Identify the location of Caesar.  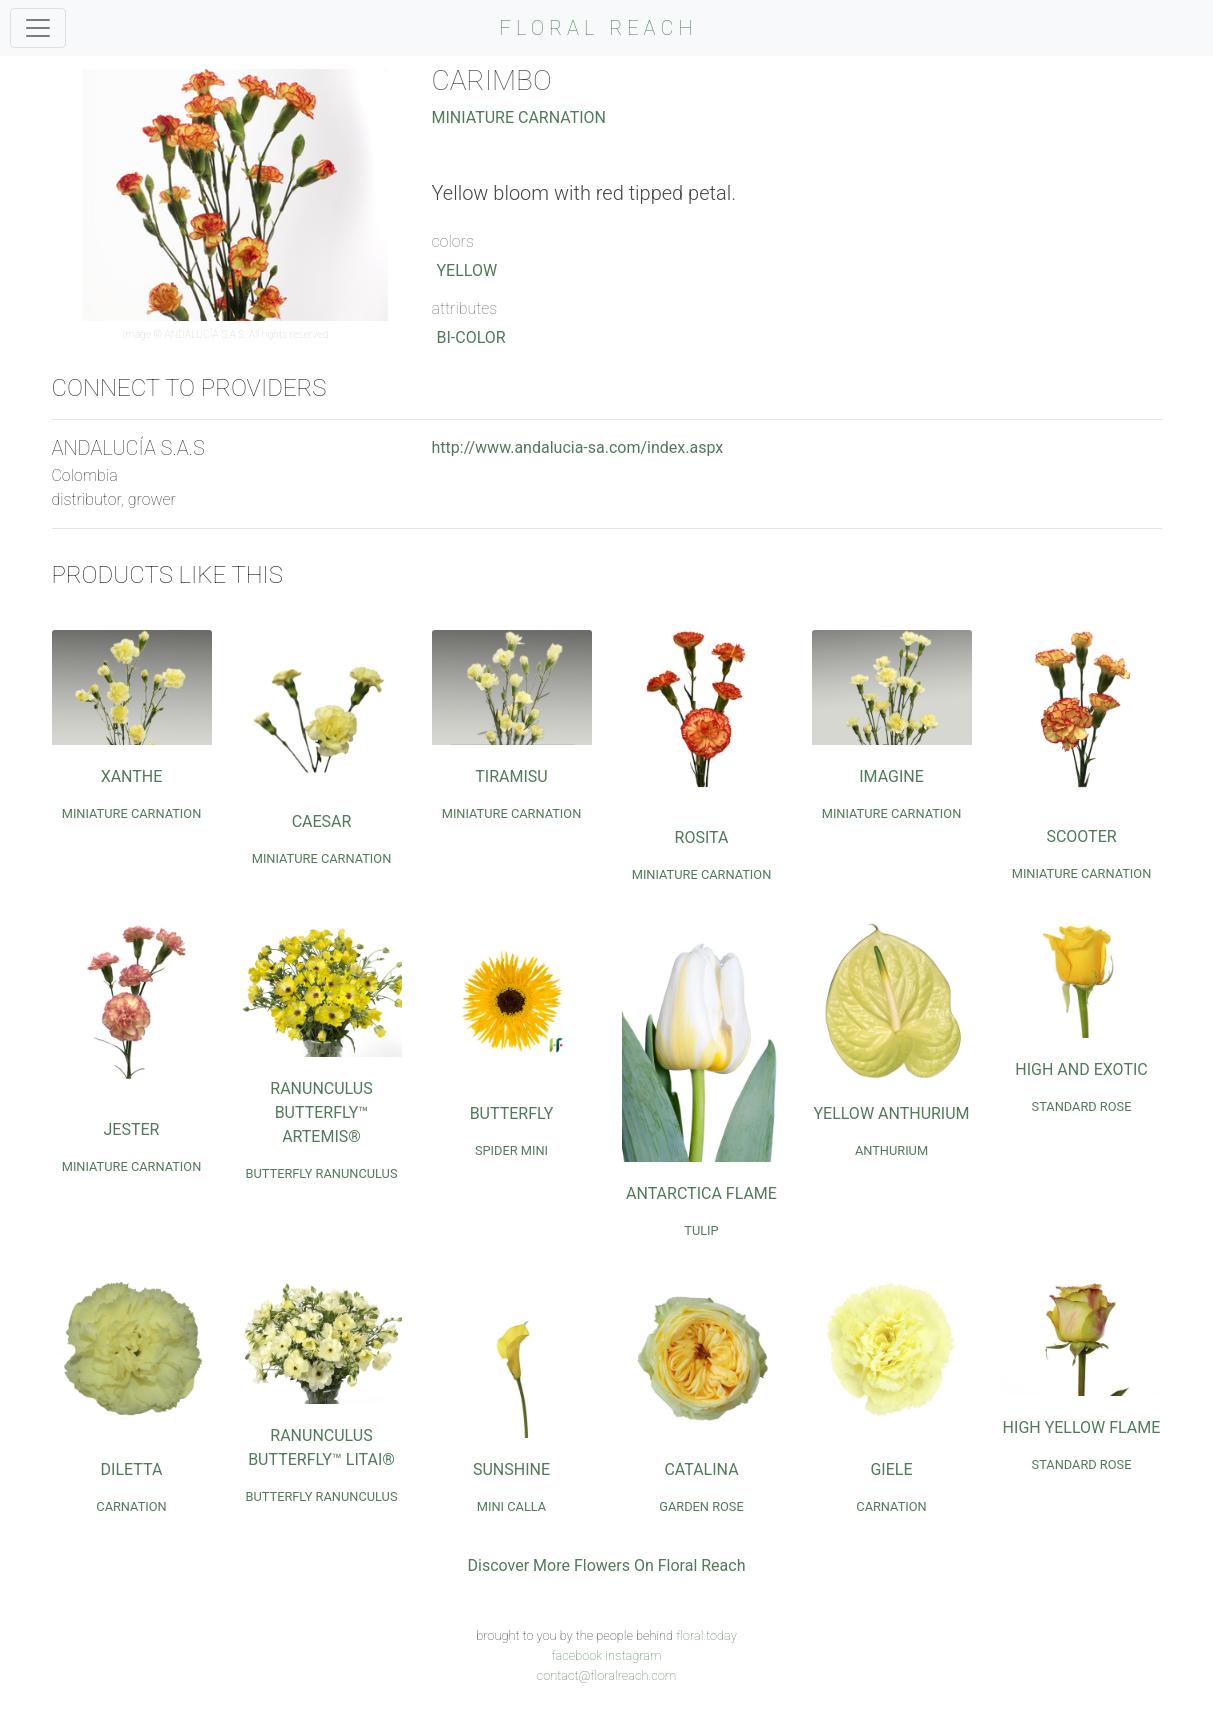
(322, 821).